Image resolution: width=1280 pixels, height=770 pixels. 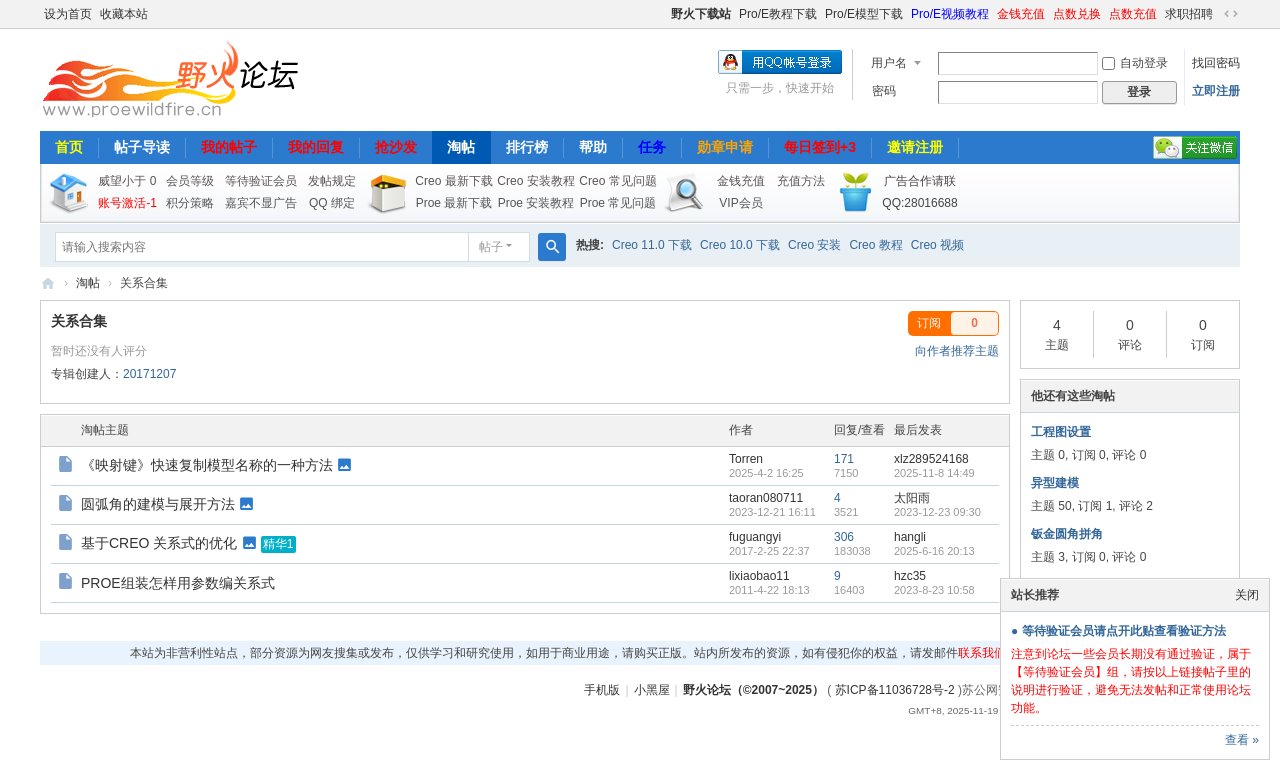 I want to click on 任务, so click(x=652, y=147).